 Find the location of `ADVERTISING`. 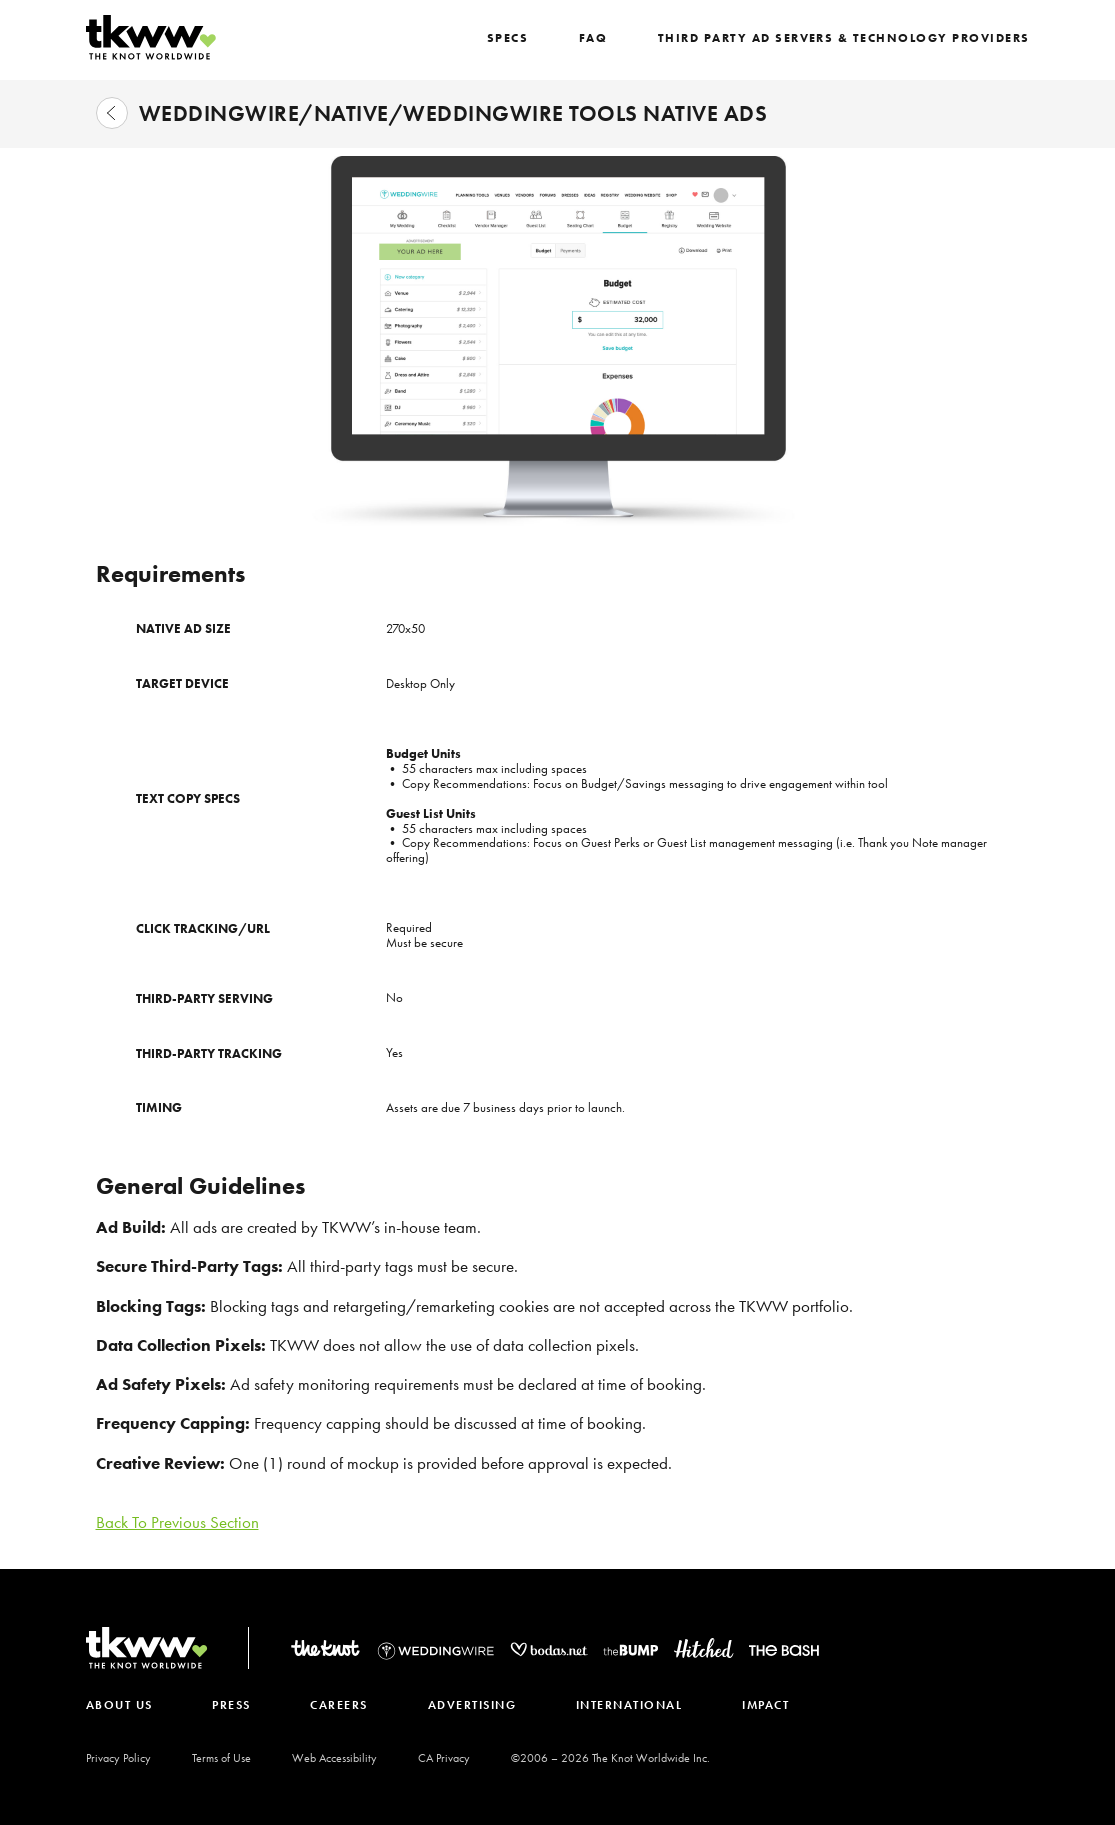

ADVERTISING is located at coordinates (476, 1705).